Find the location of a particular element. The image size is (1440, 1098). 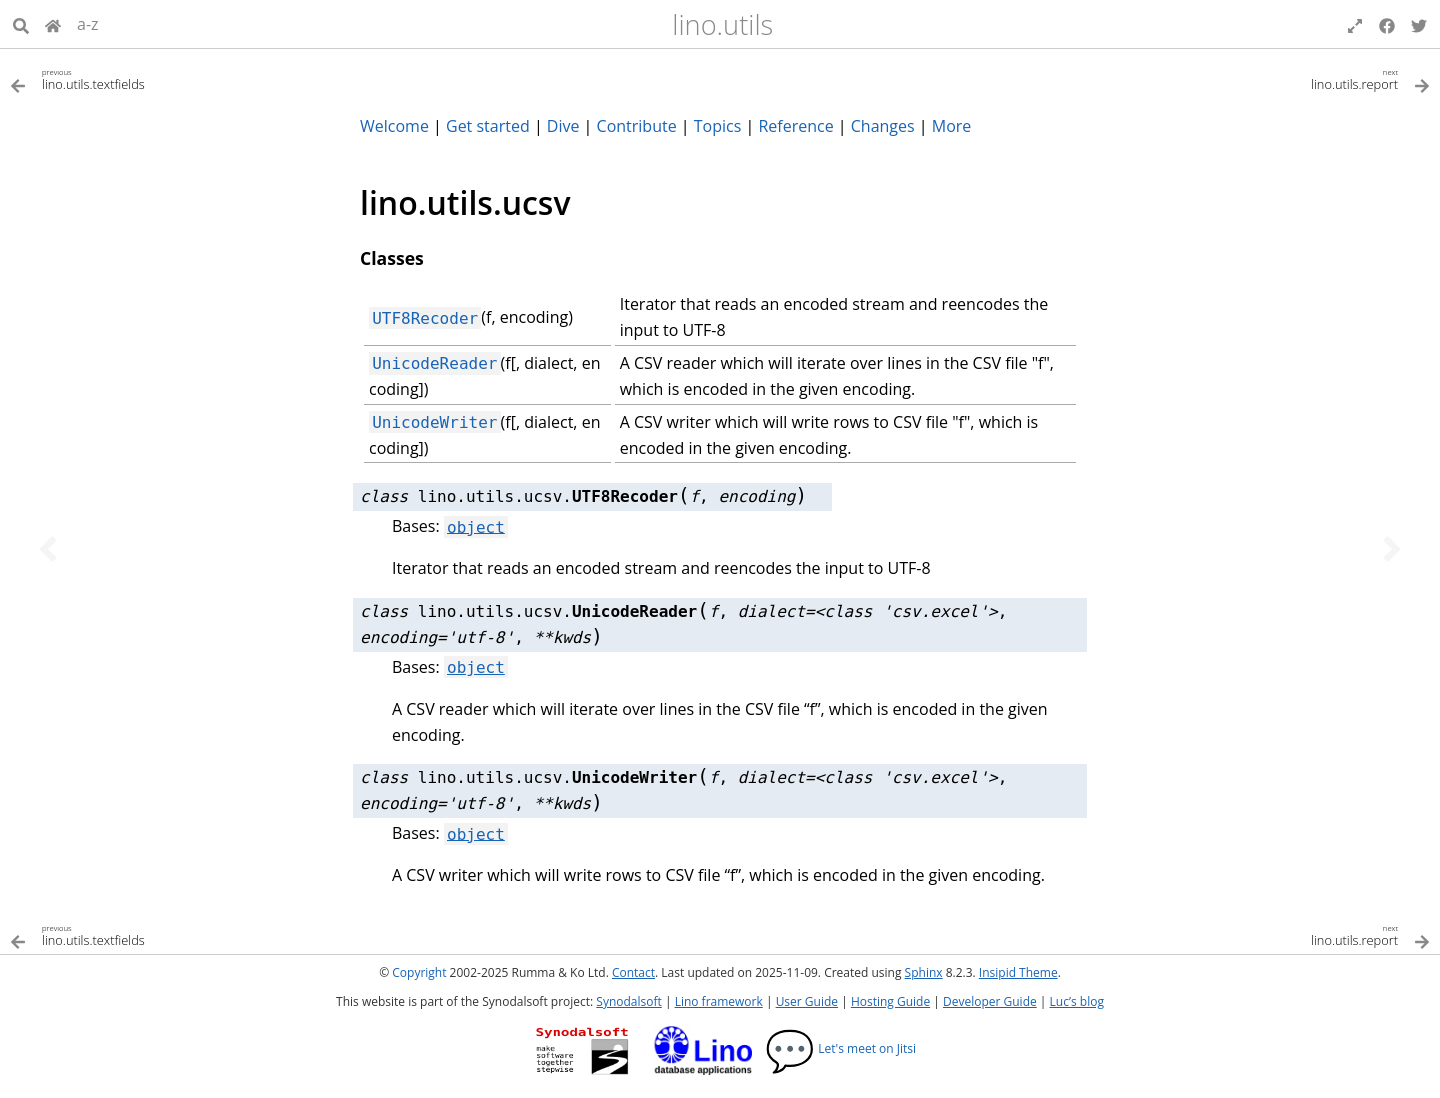

Sphinx is located at coordinates (924, 972).